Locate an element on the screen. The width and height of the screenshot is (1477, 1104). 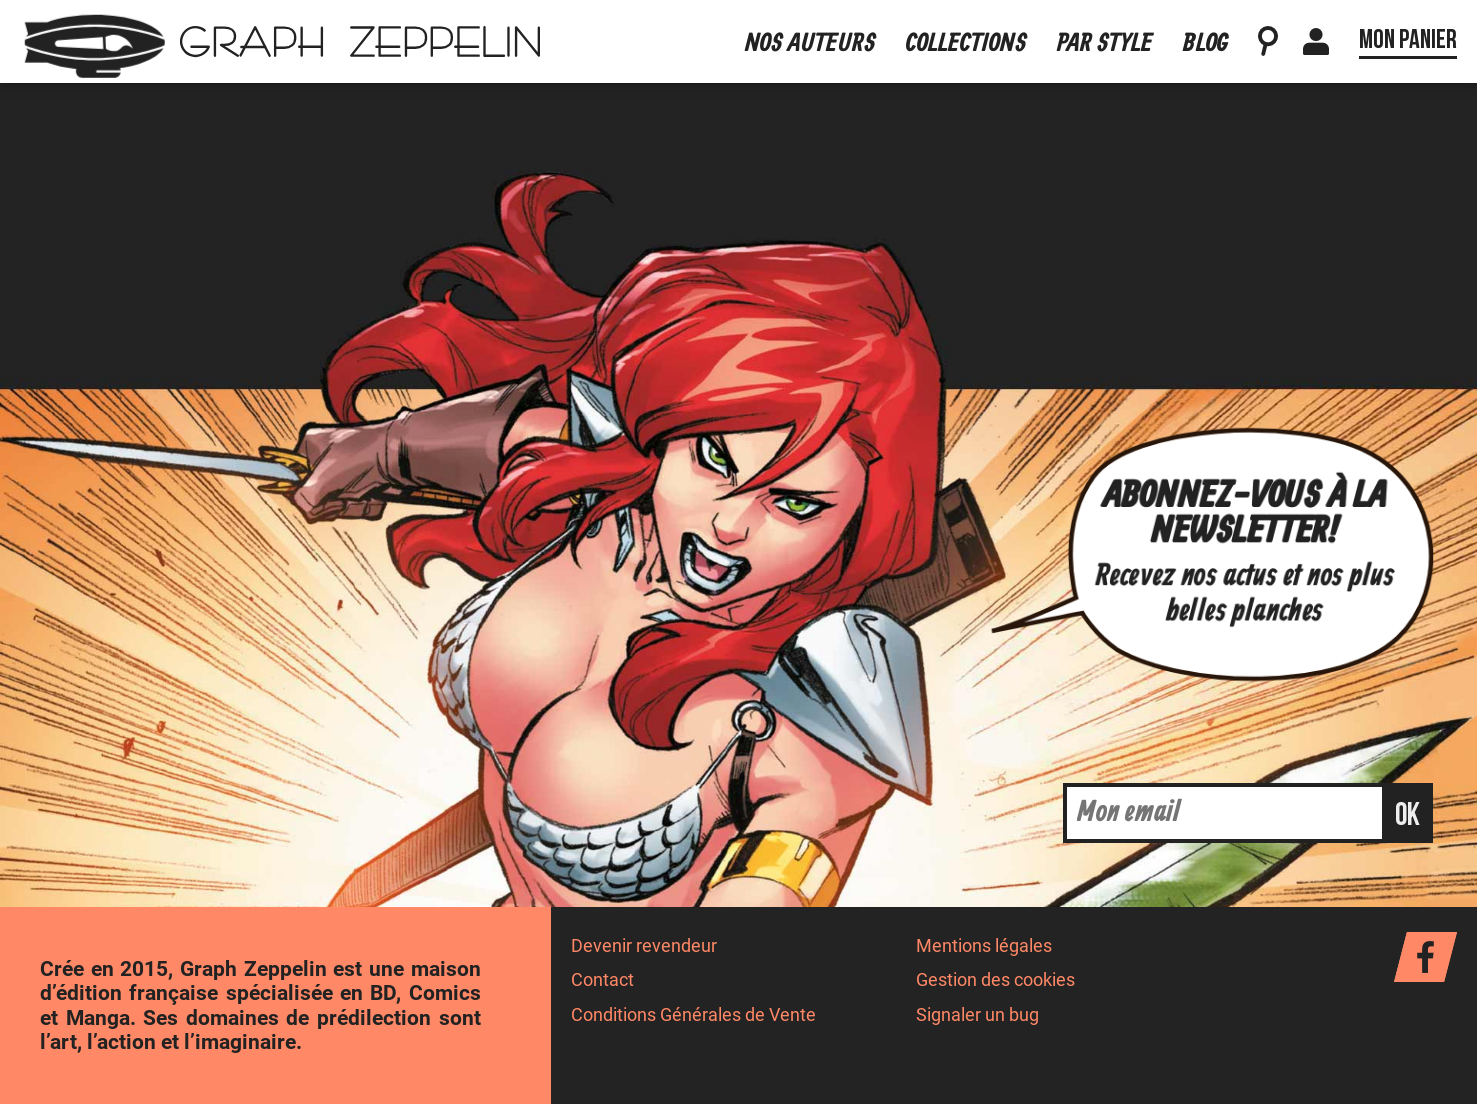
Mentions légales is located at coordinates (984, 946).